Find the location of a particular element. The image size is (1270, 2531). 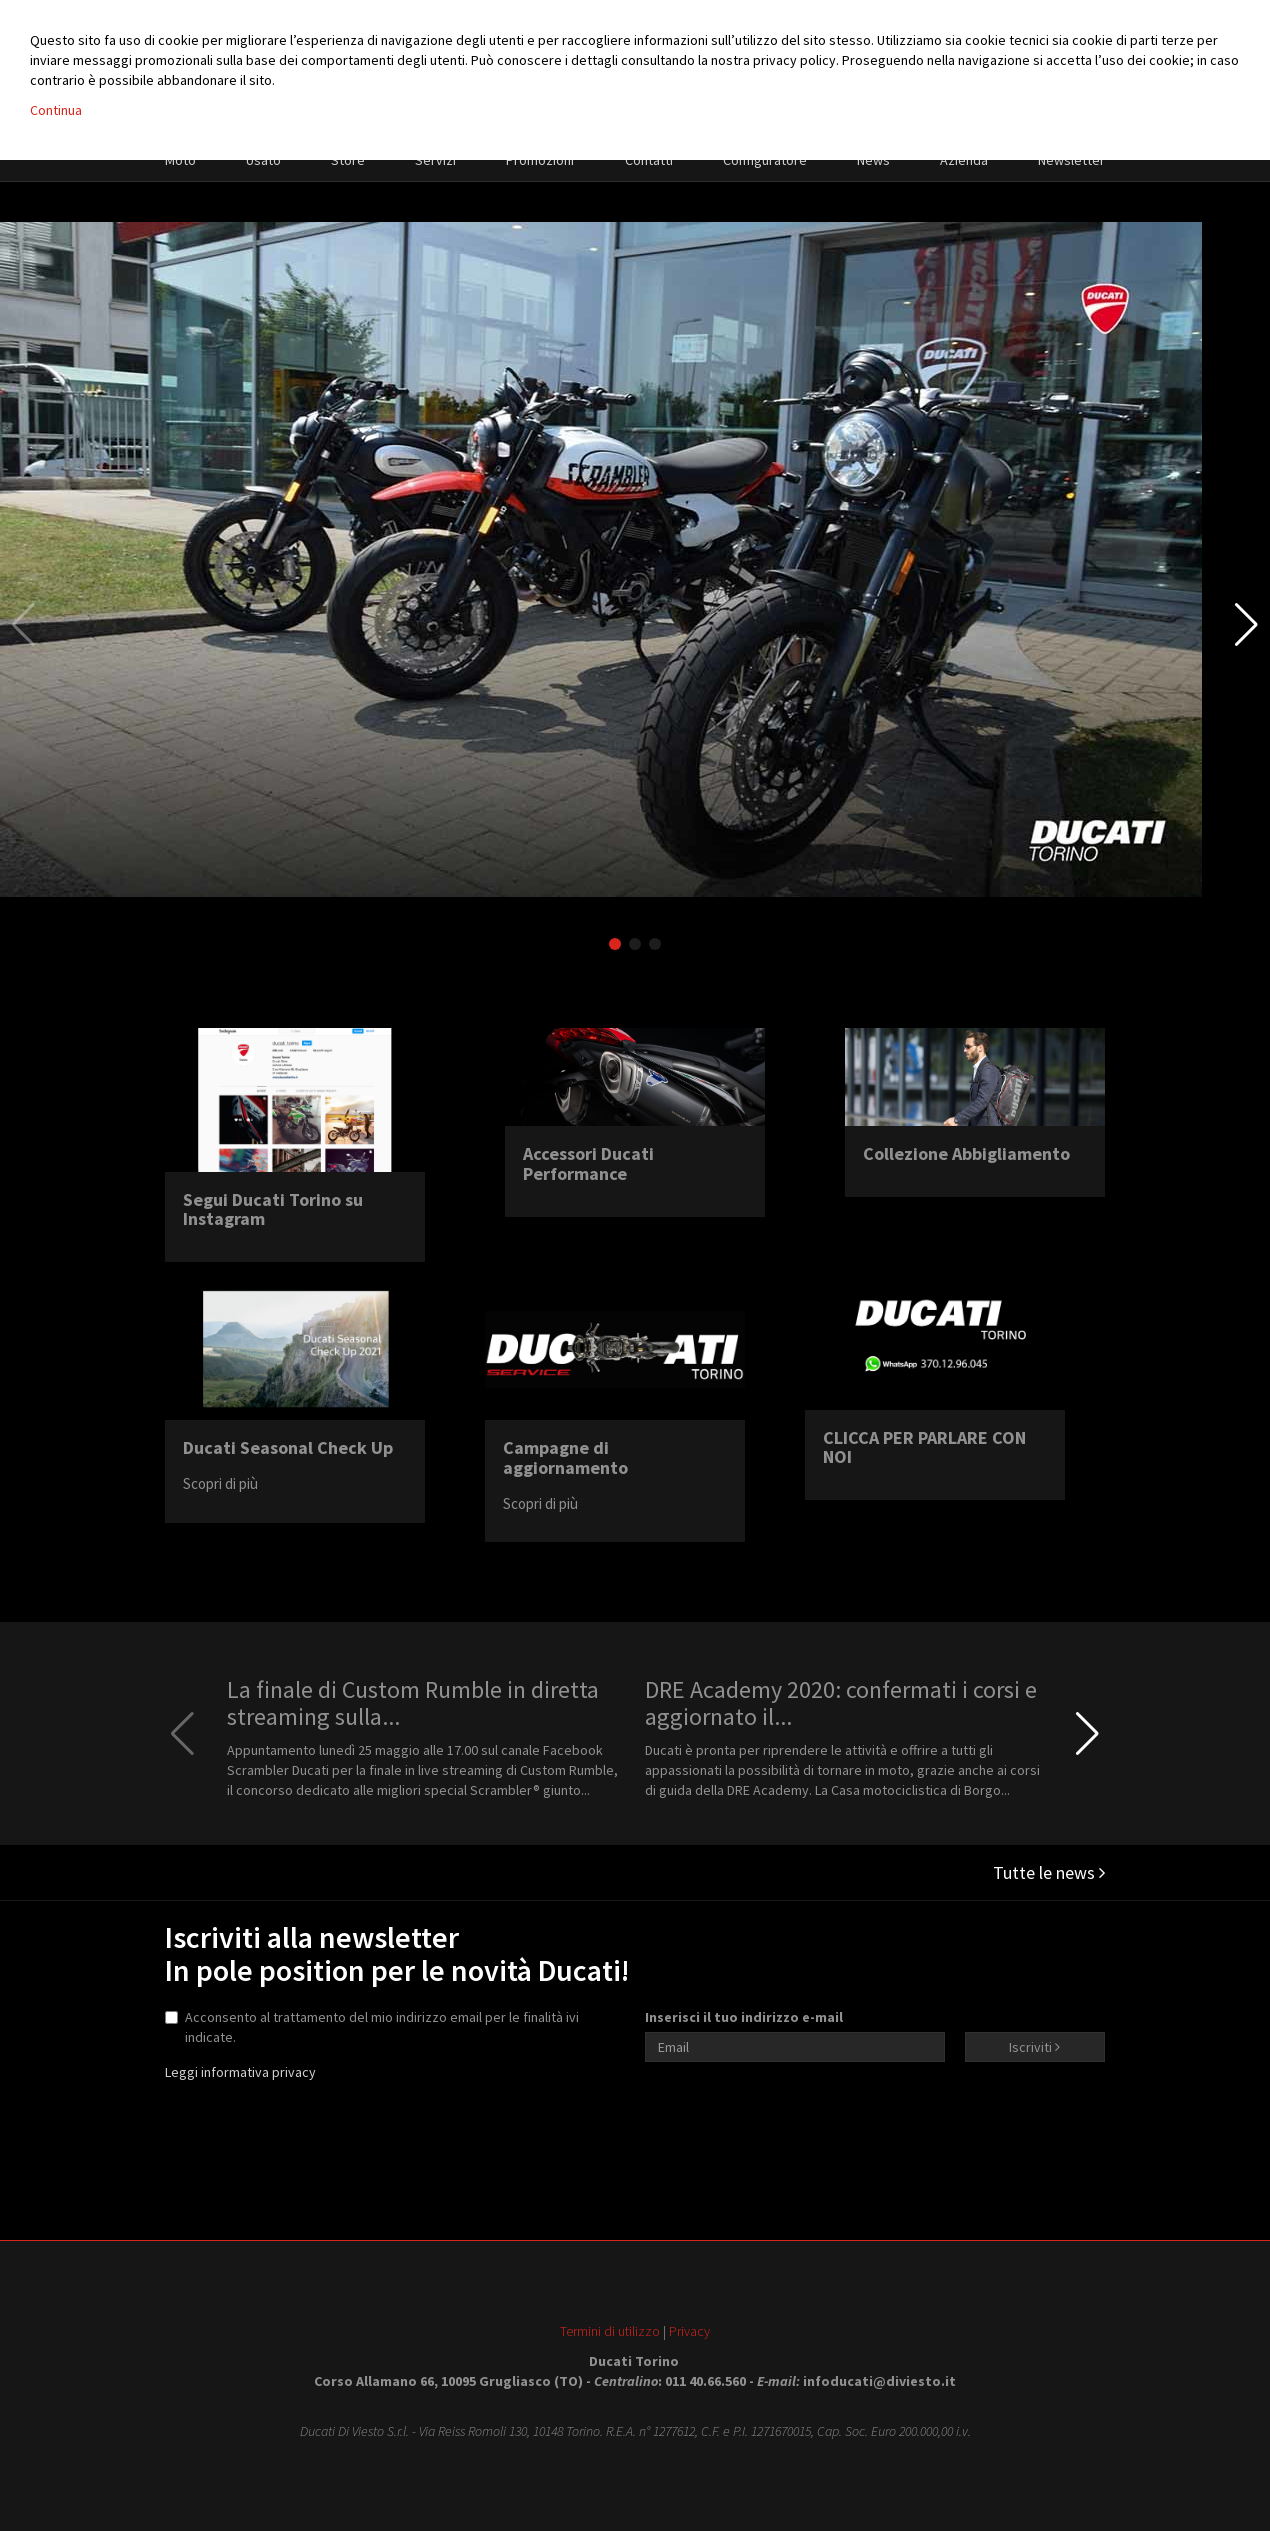

Promozioni is located at coordinates (540, 160).